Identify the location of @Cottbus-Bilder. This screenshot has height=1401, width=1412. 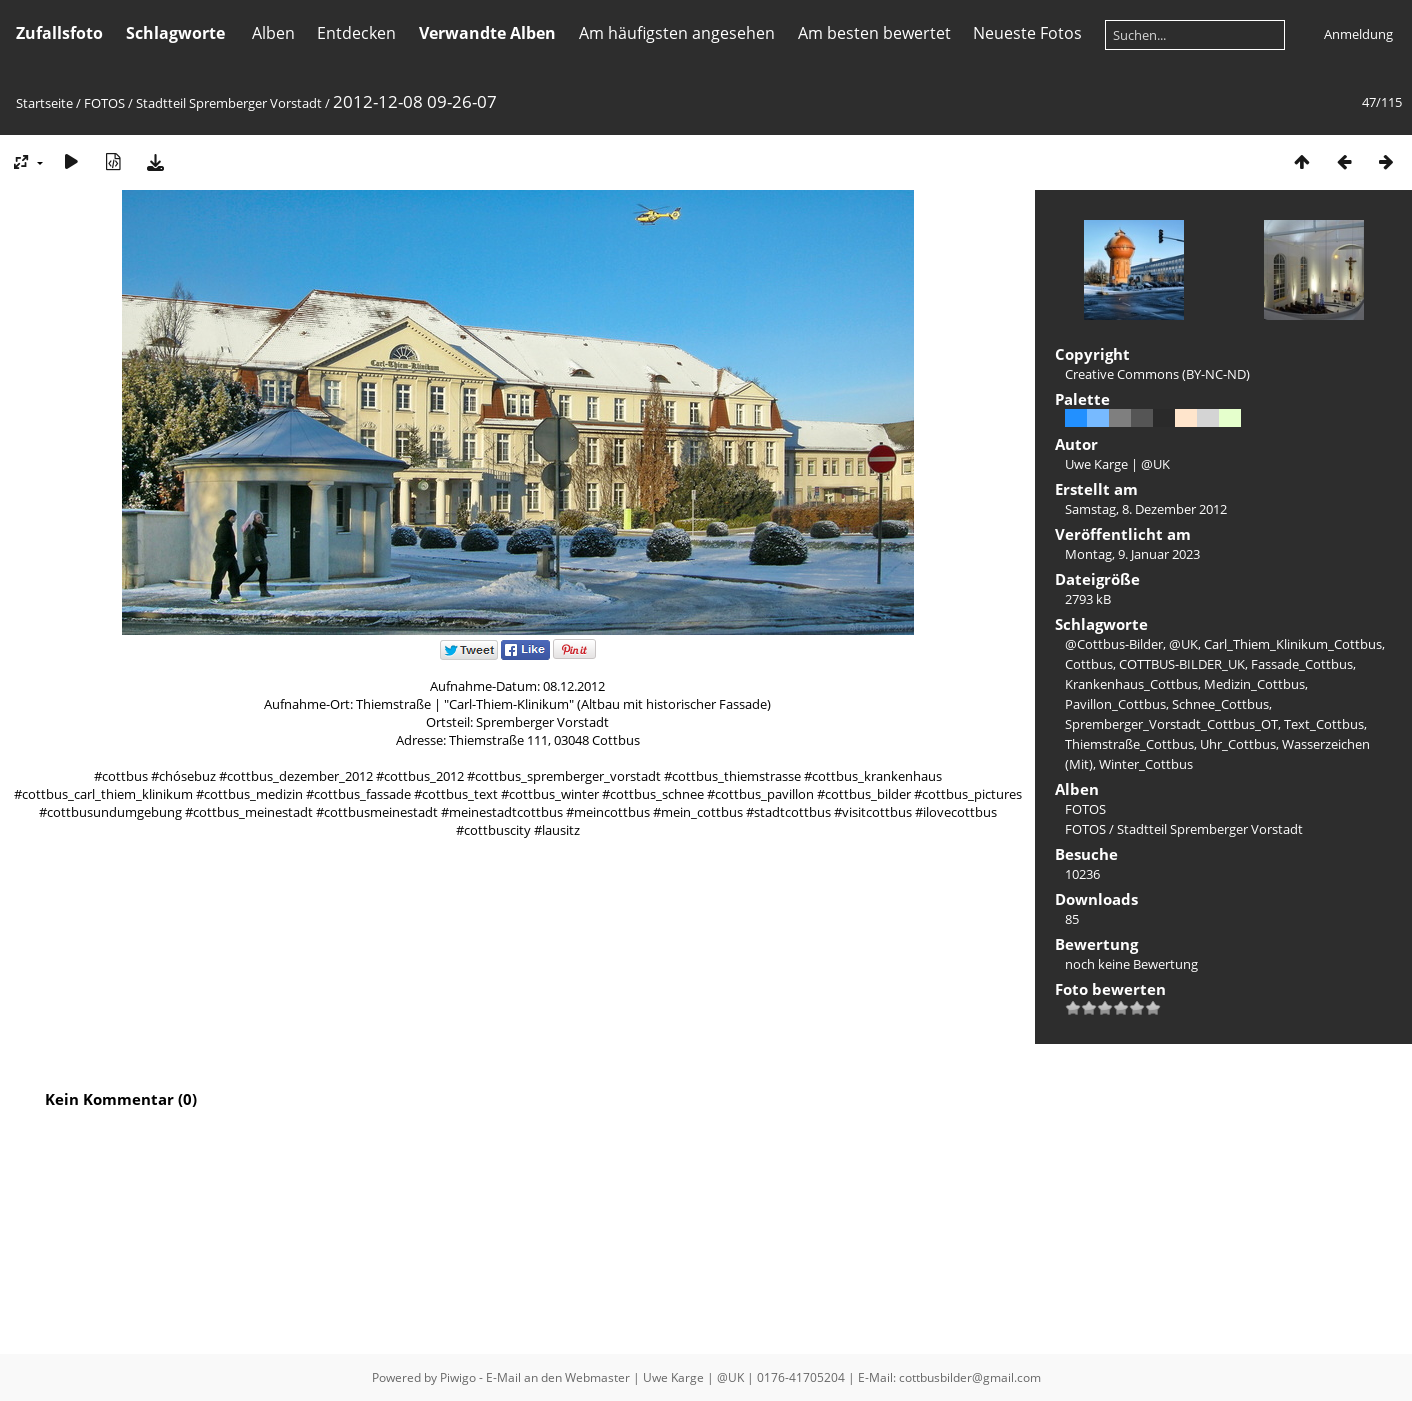
(1114, 644).